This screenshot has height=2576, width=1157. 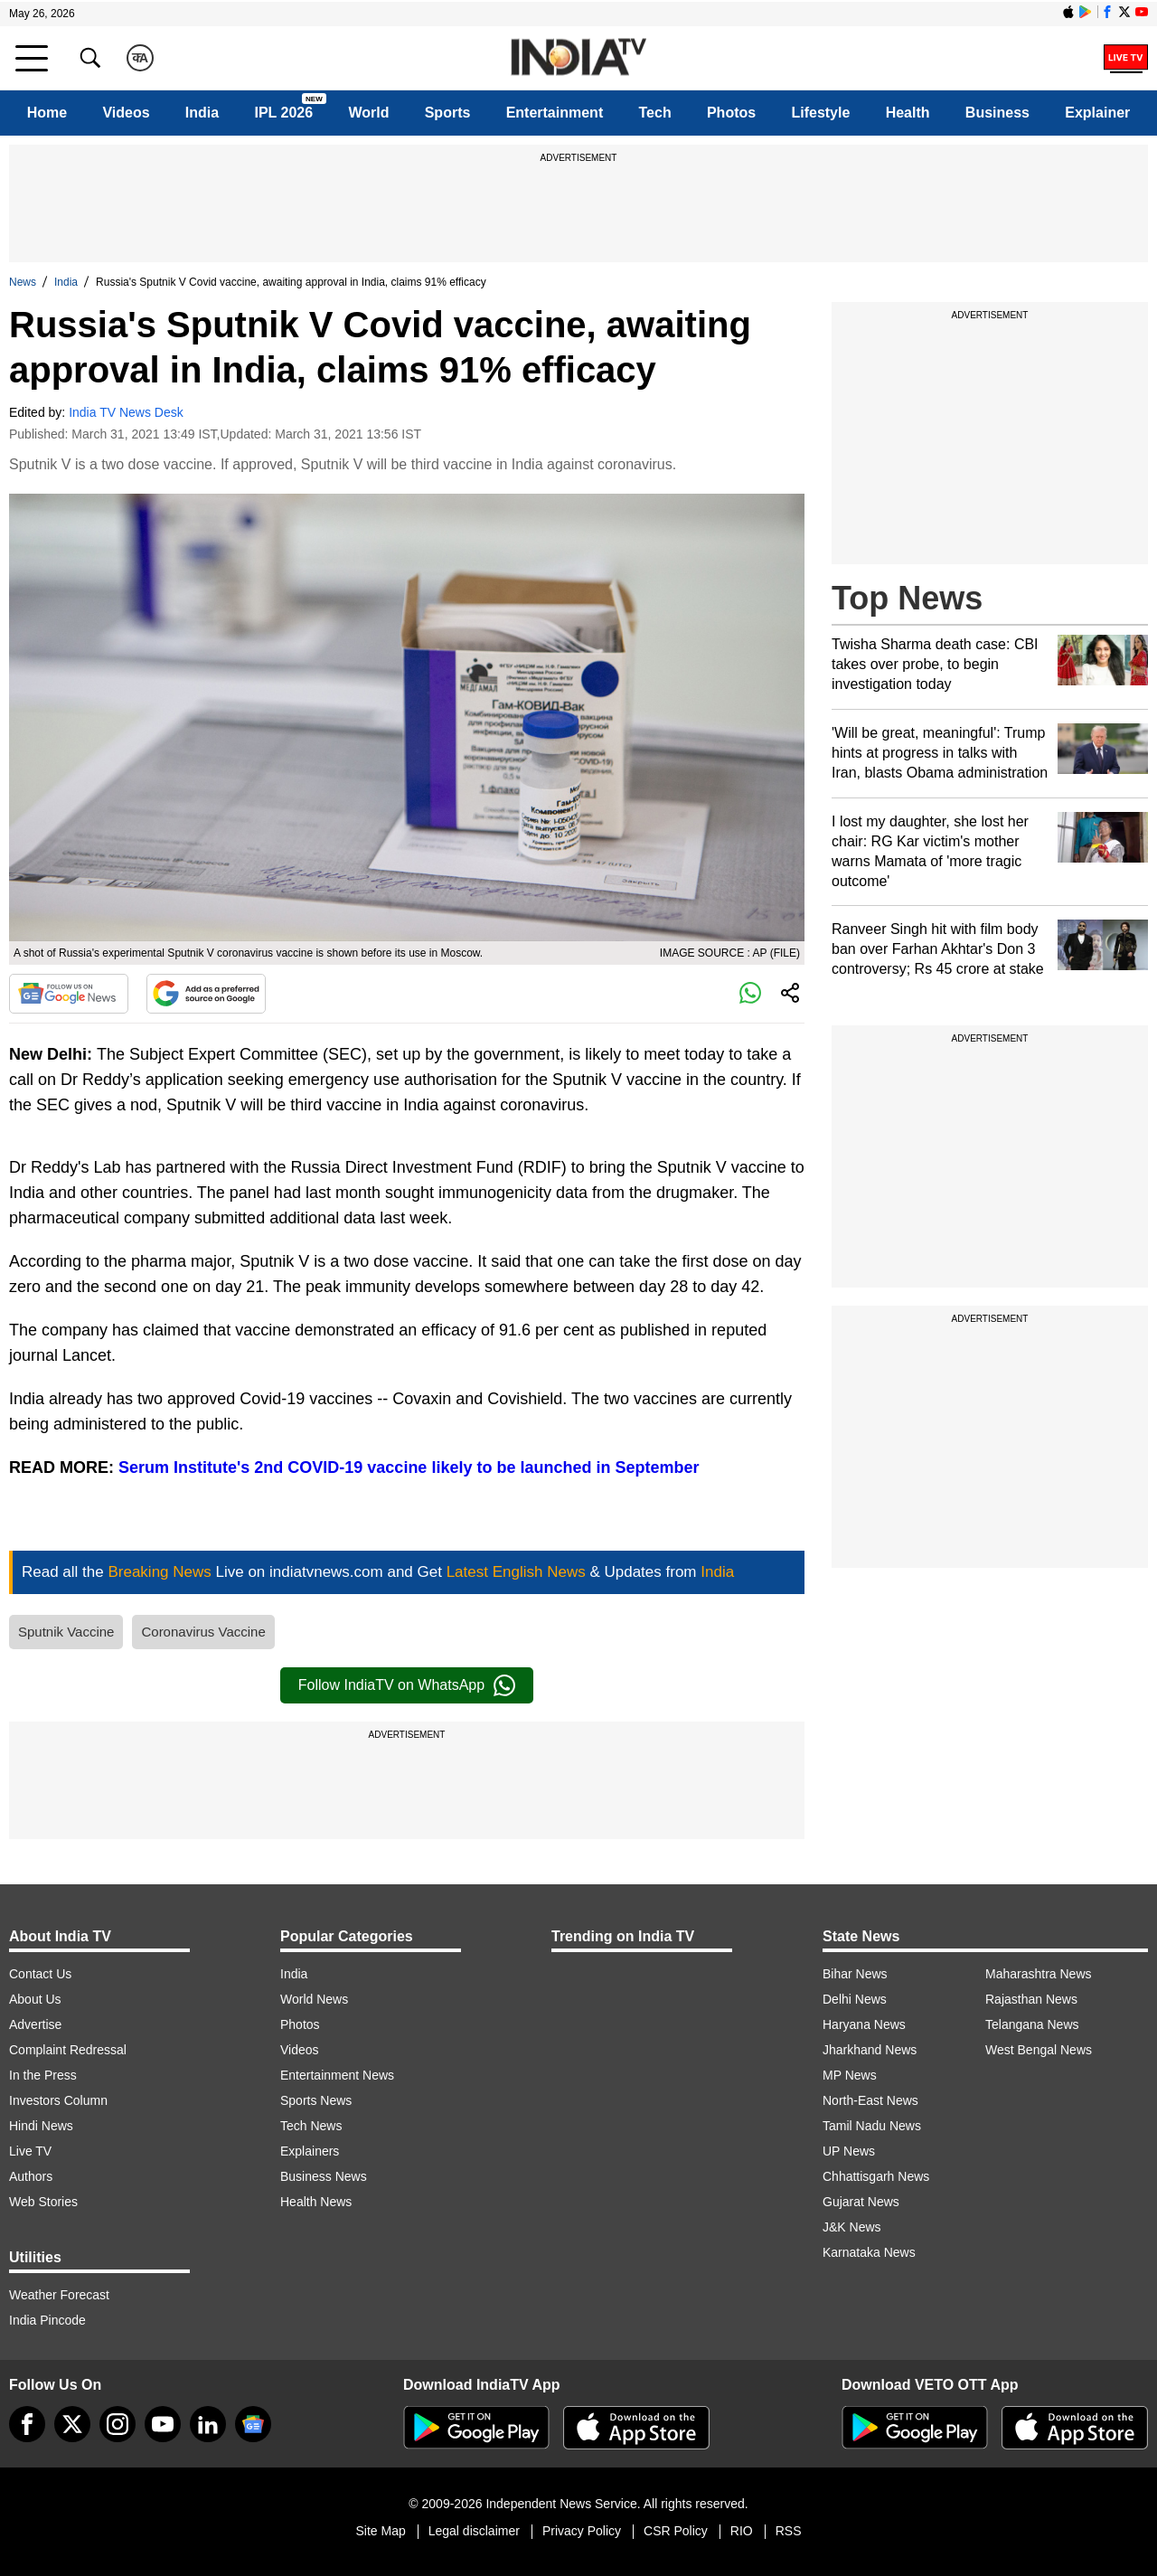 I want to click on [youtube], so click(x=163, y=2424).